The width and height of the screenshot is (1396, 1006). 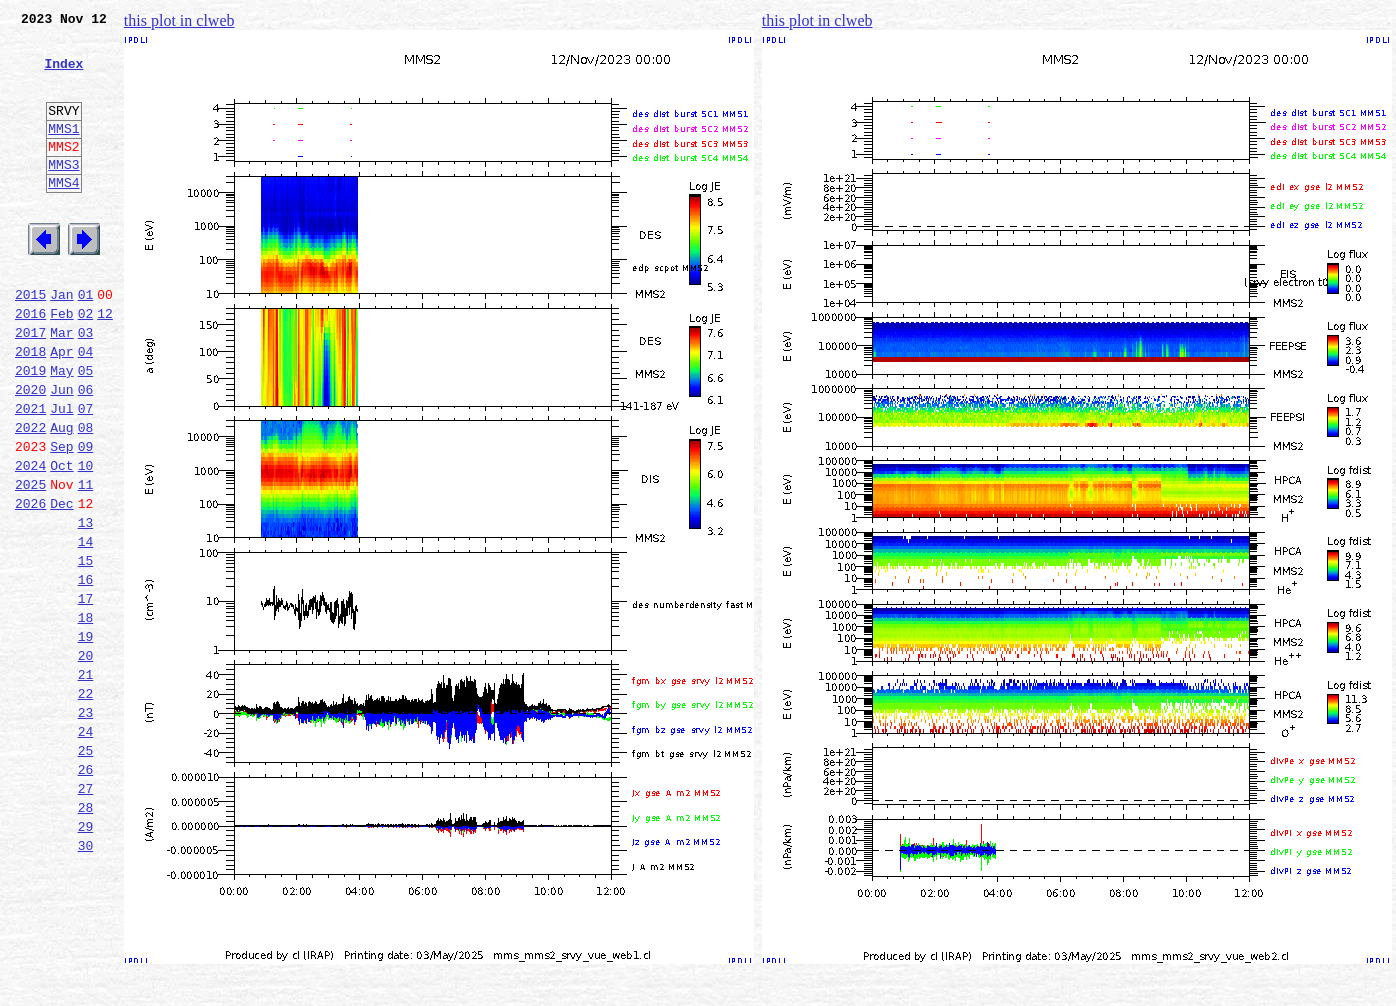 What do you see at coordinates (86, 386) in the screenshot?
I see `03` at bounding box center [86, 386].